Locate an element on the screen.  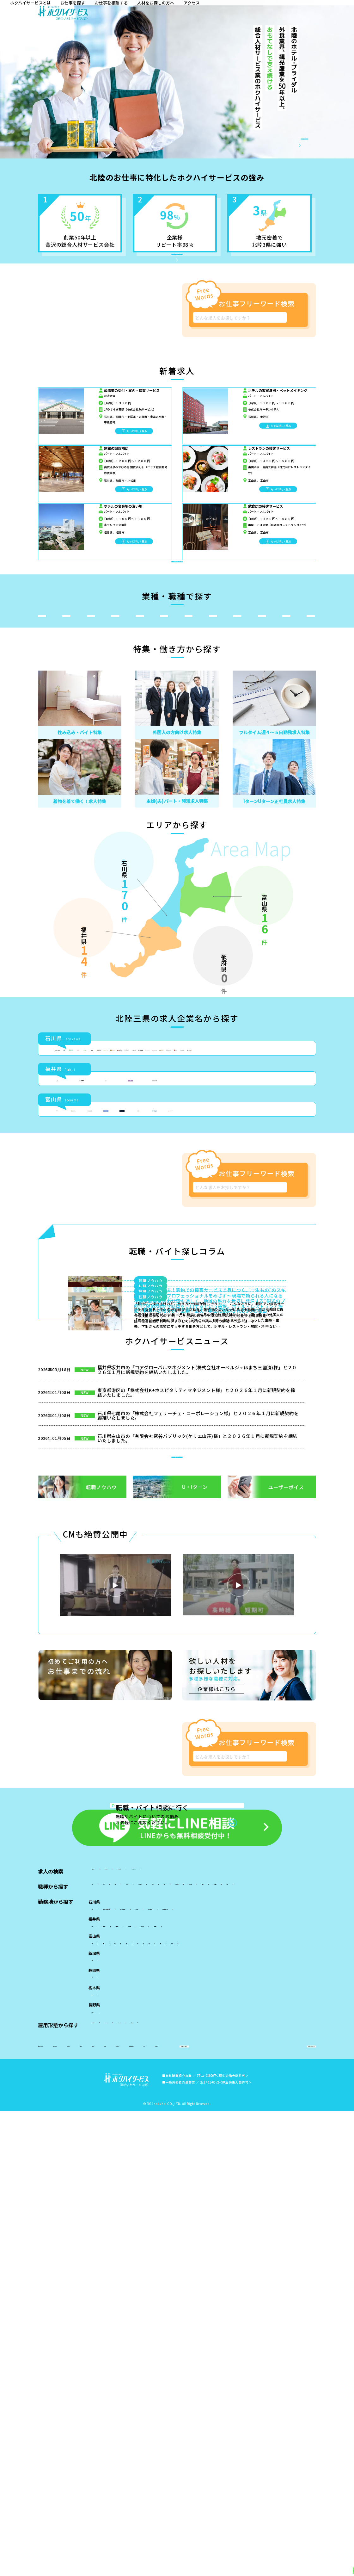
新着ニュース 一覧 is located at coordinates (192, 2118).